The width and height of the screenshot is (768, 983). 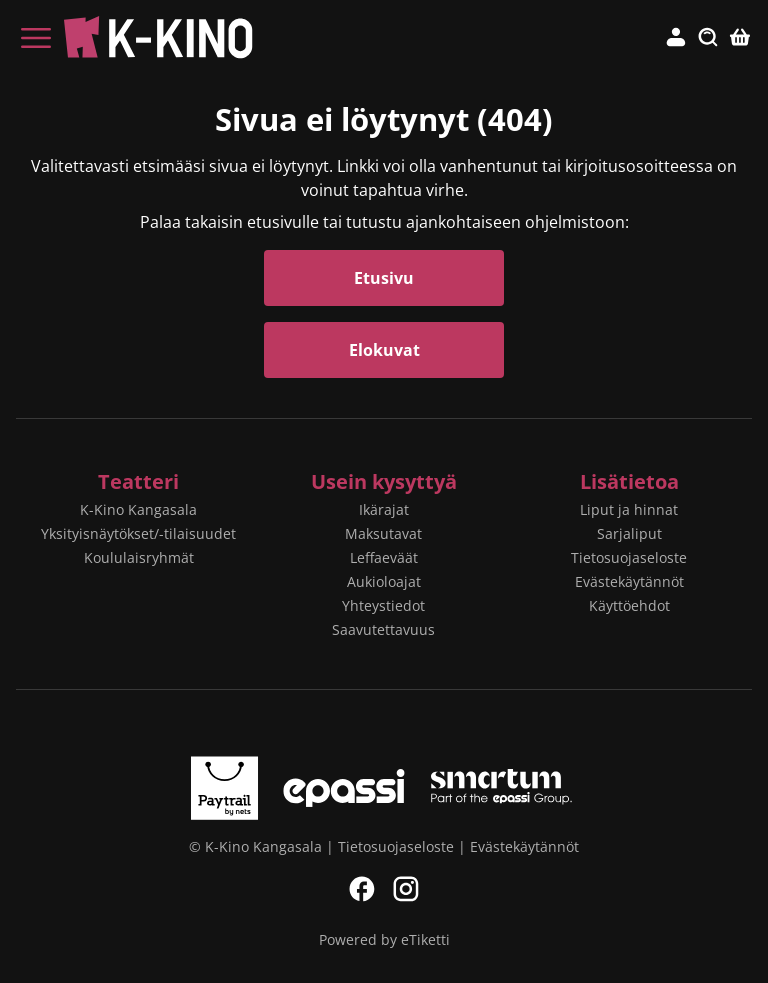 What do you see at coordinates (629, 509) in the screenshot?
I see `Liput ja hinnat` at bounding box center [629, 509].